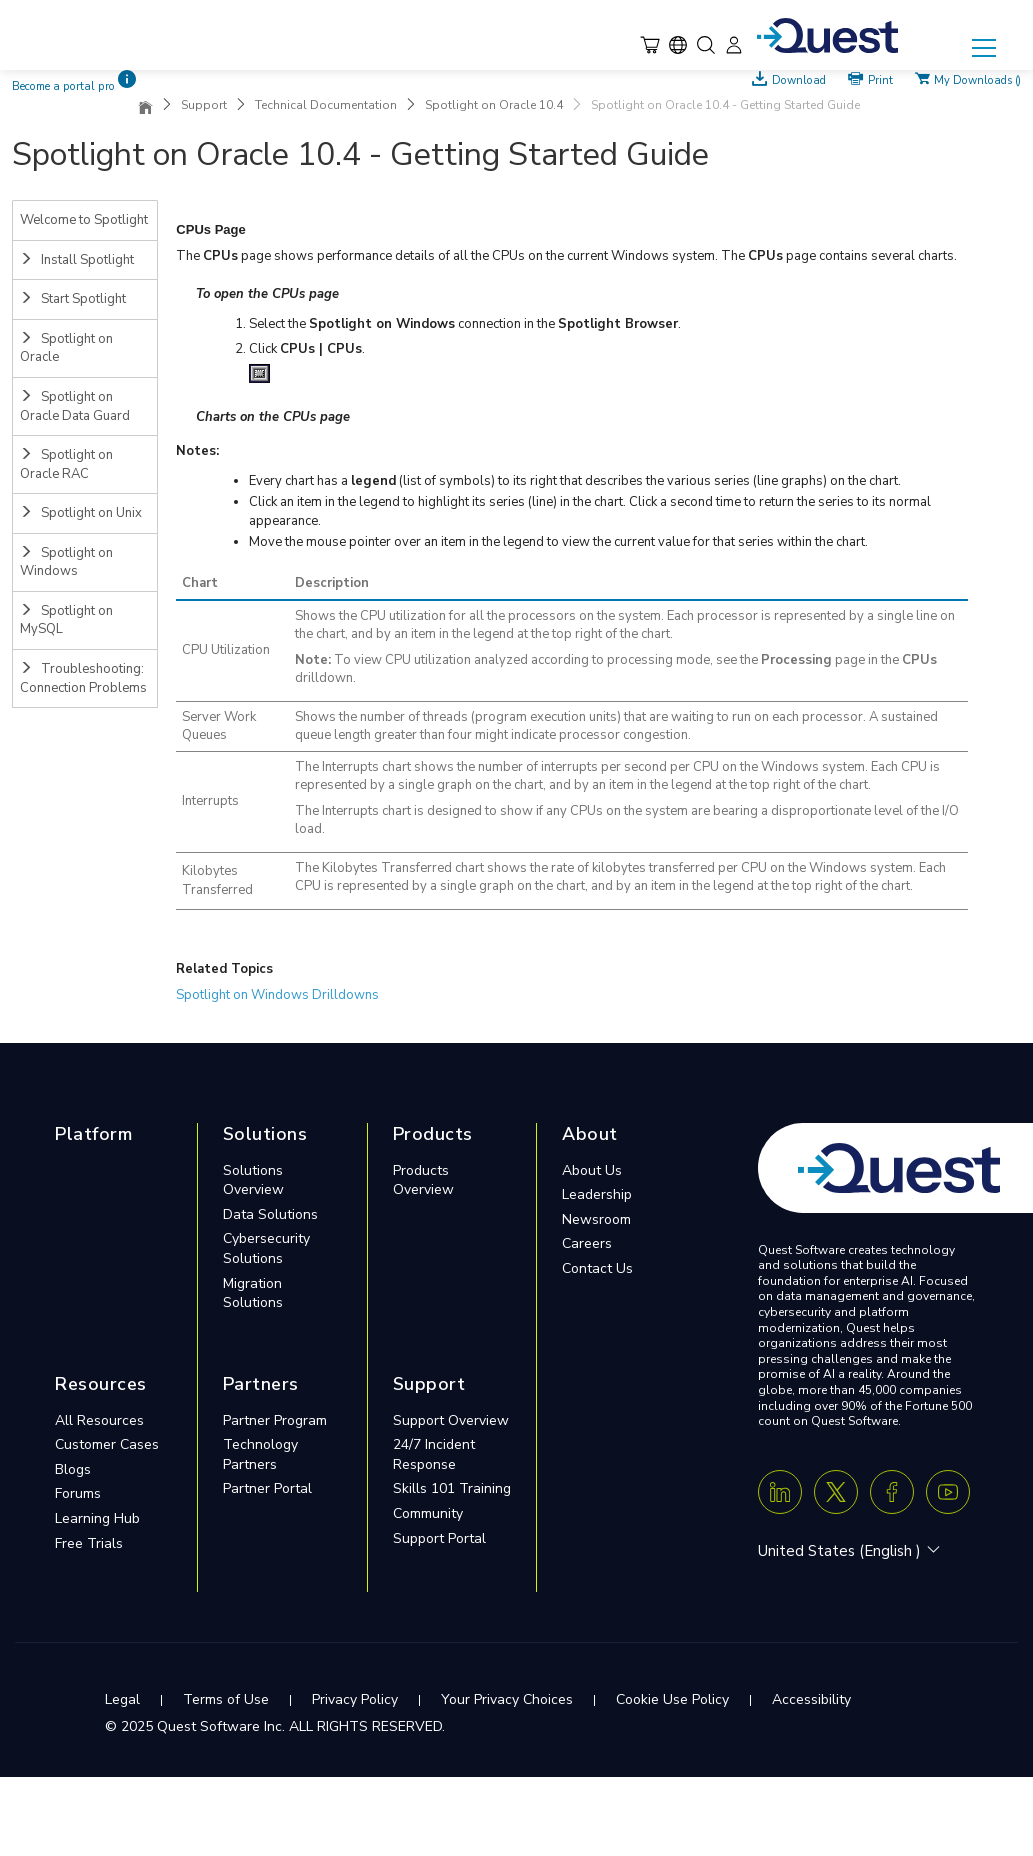 This screenshot has width=1033, height=1856. I want to click on [Facebook], so click(892, 1492).